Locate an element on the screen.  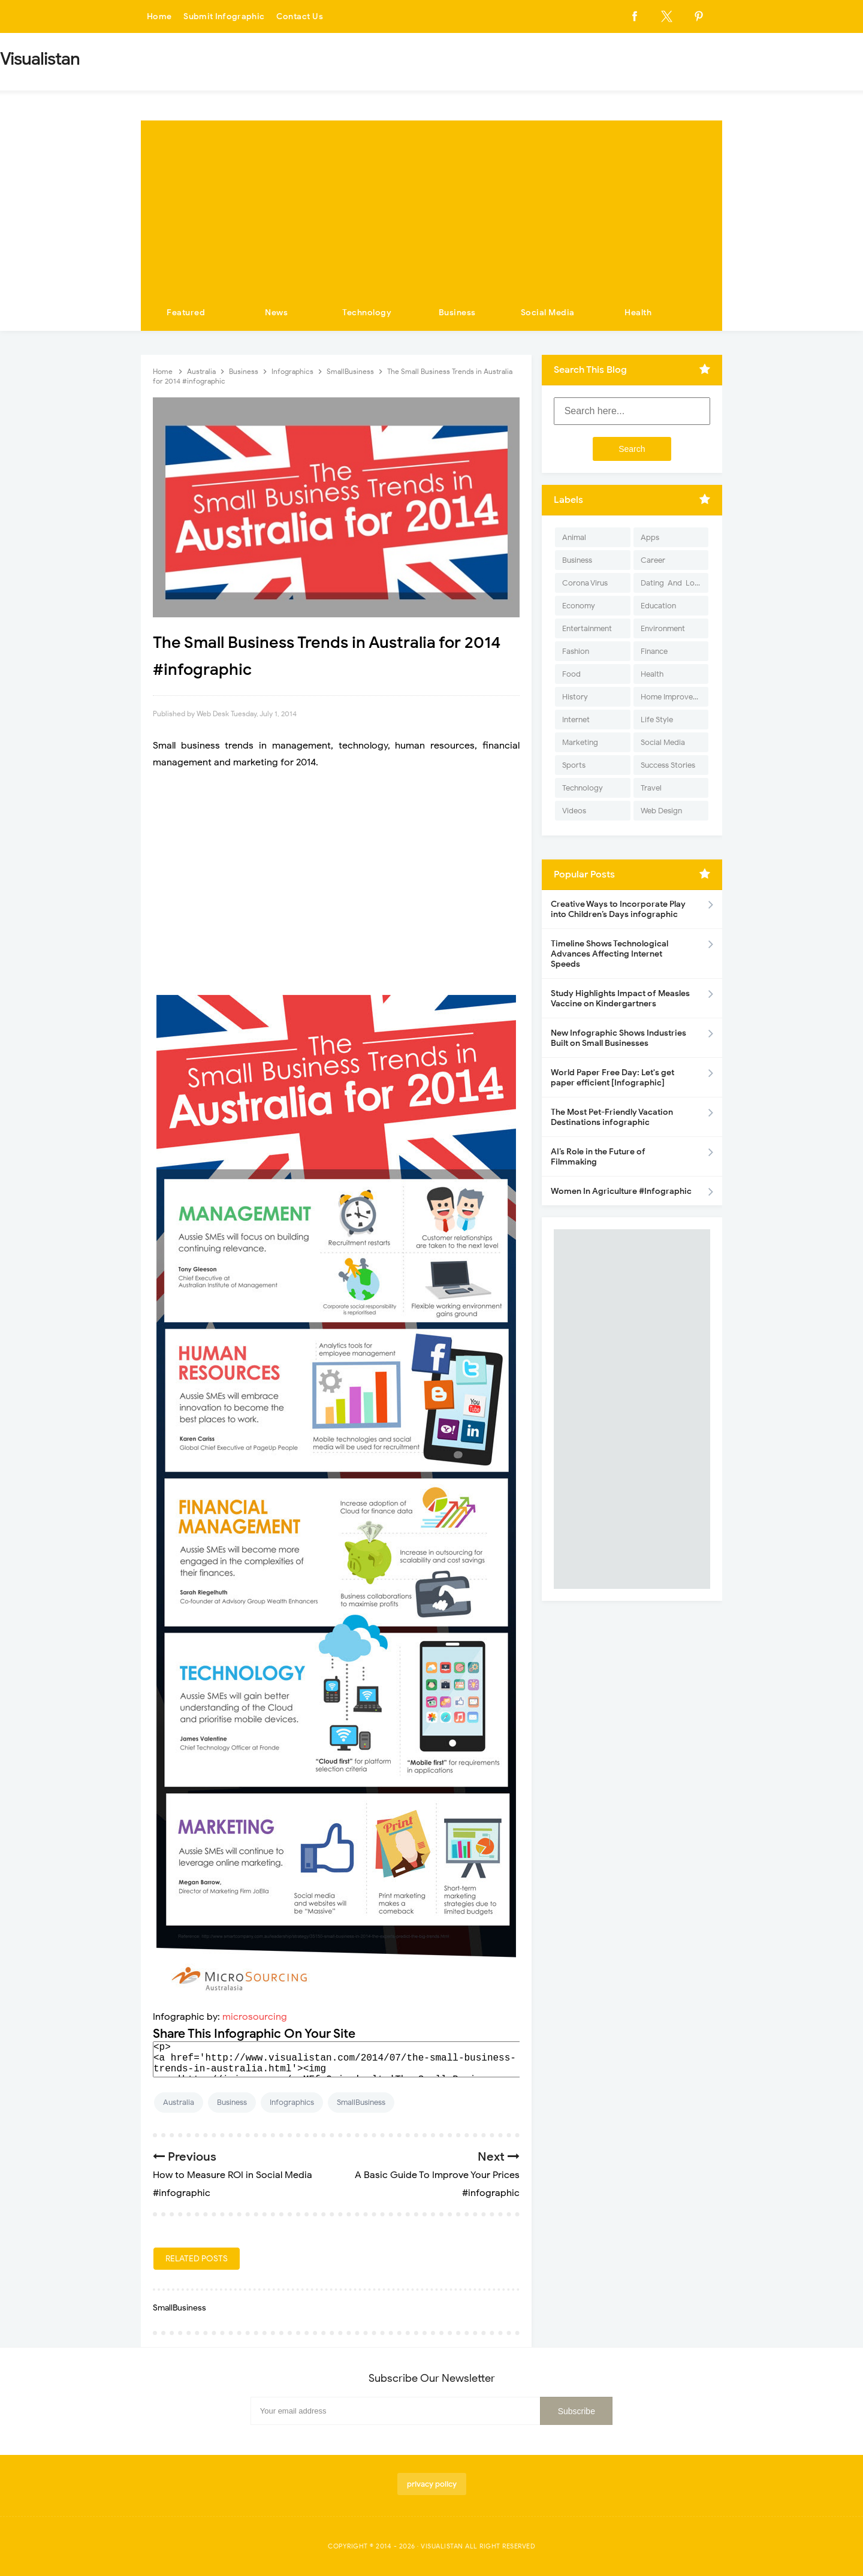
[Advertisement] is located at coordinates (431, 204).